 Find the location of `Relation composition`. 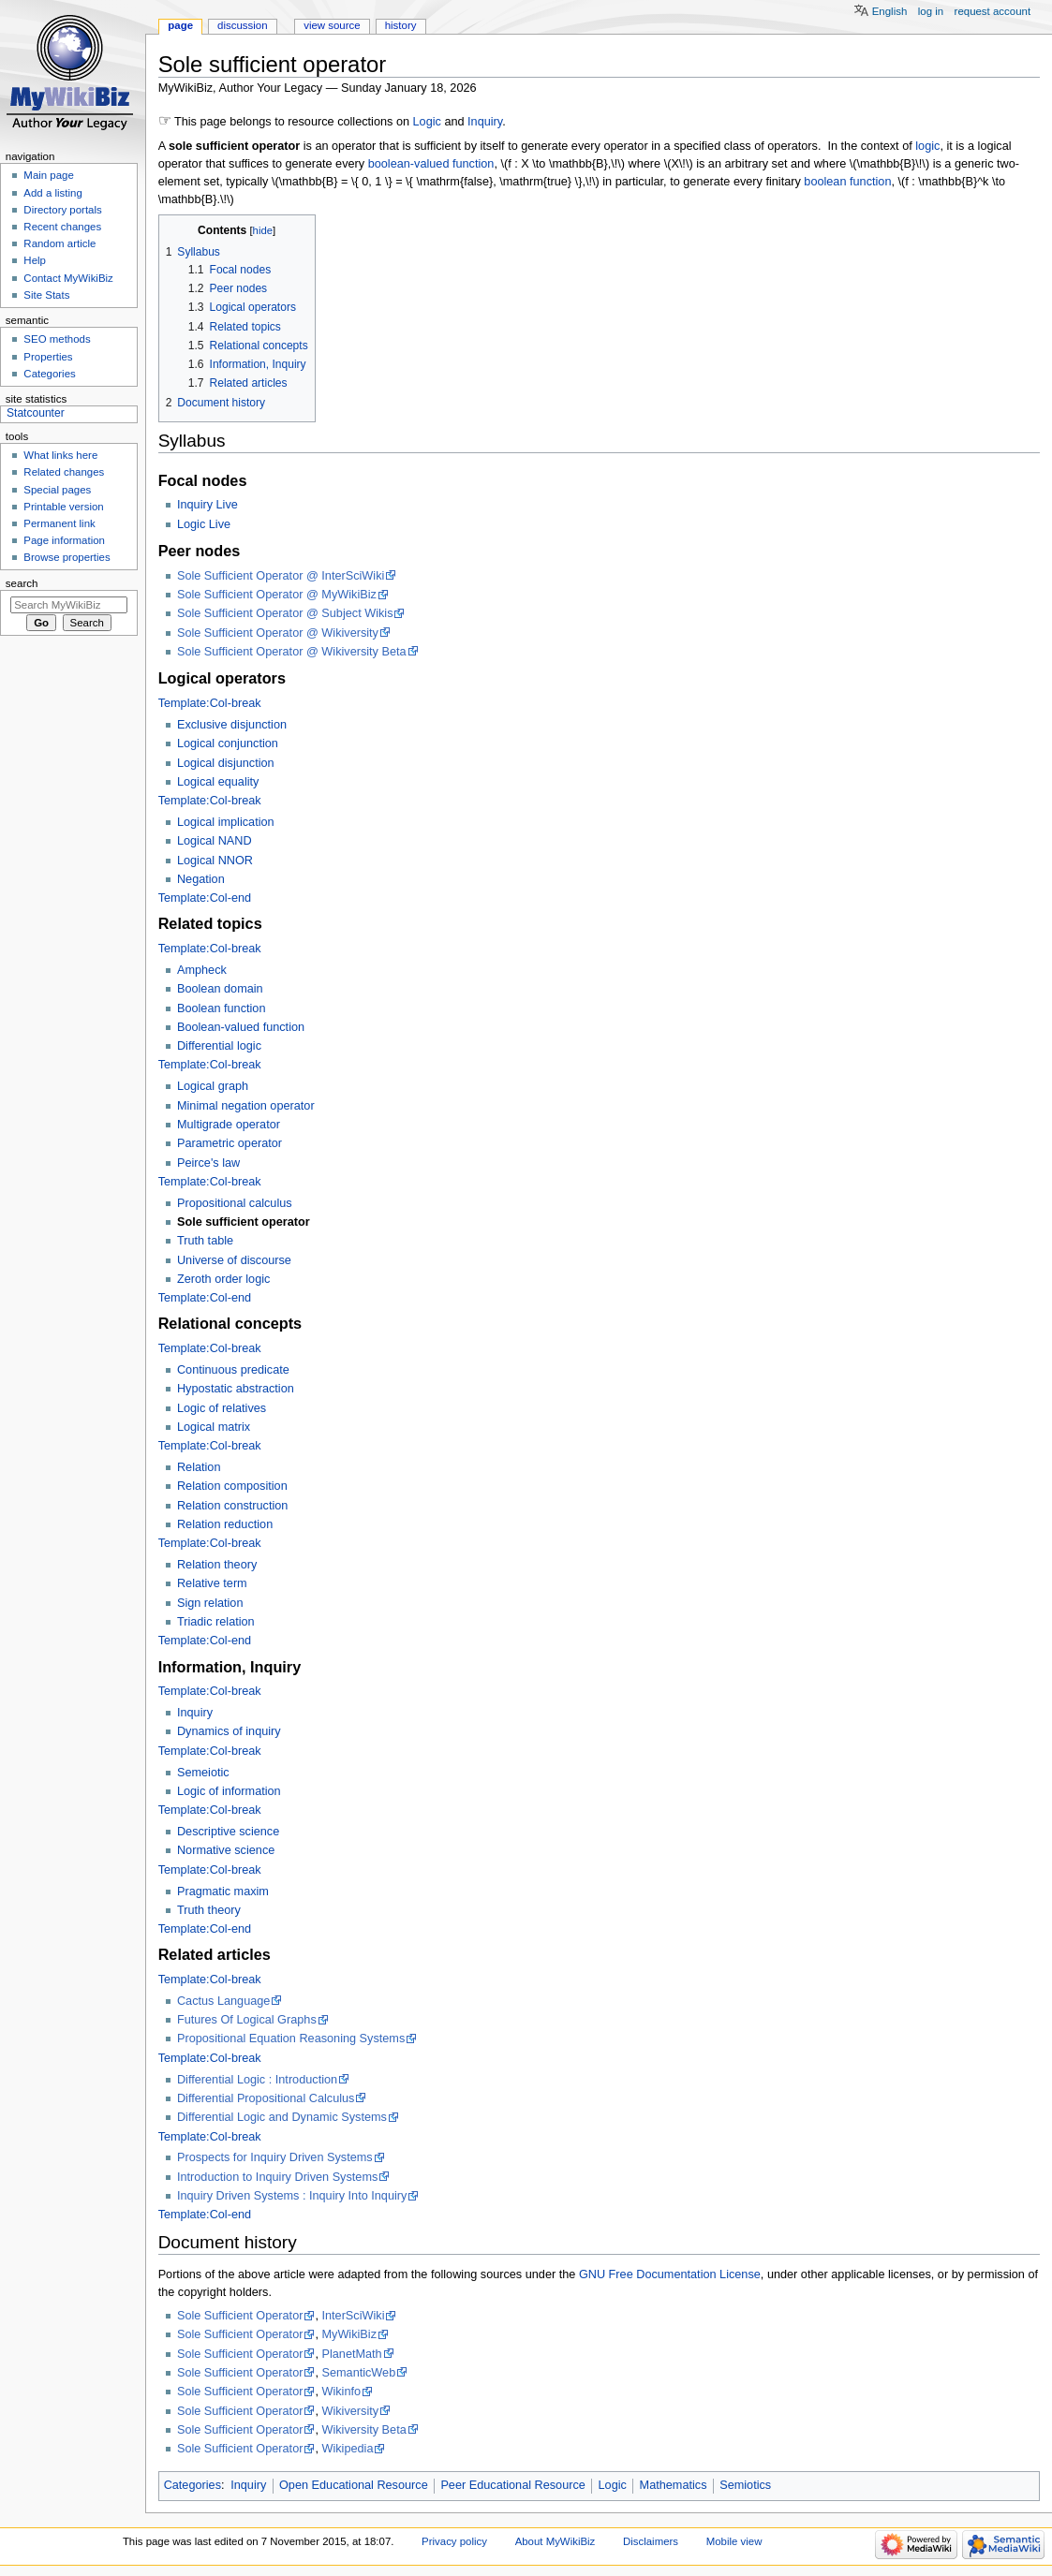

Relation composition is located at coordinates (232, 1486).